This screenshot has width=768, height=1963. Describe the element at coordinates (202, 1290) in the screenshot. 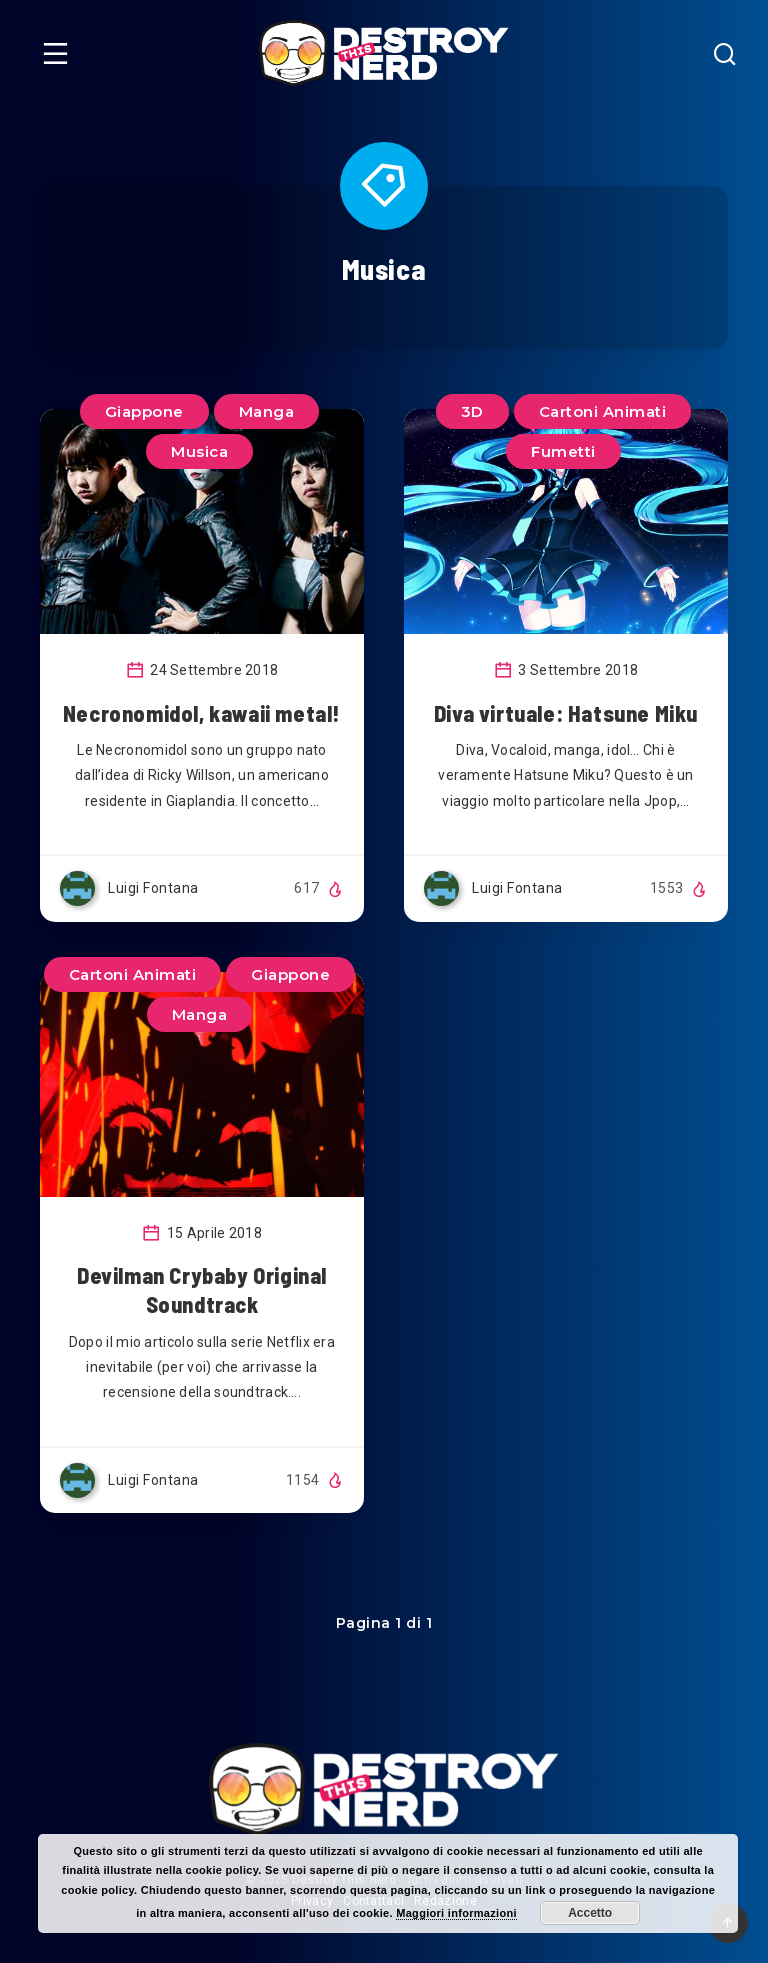

I see `Devilman Crybaby Original Soundtrack` at that location.